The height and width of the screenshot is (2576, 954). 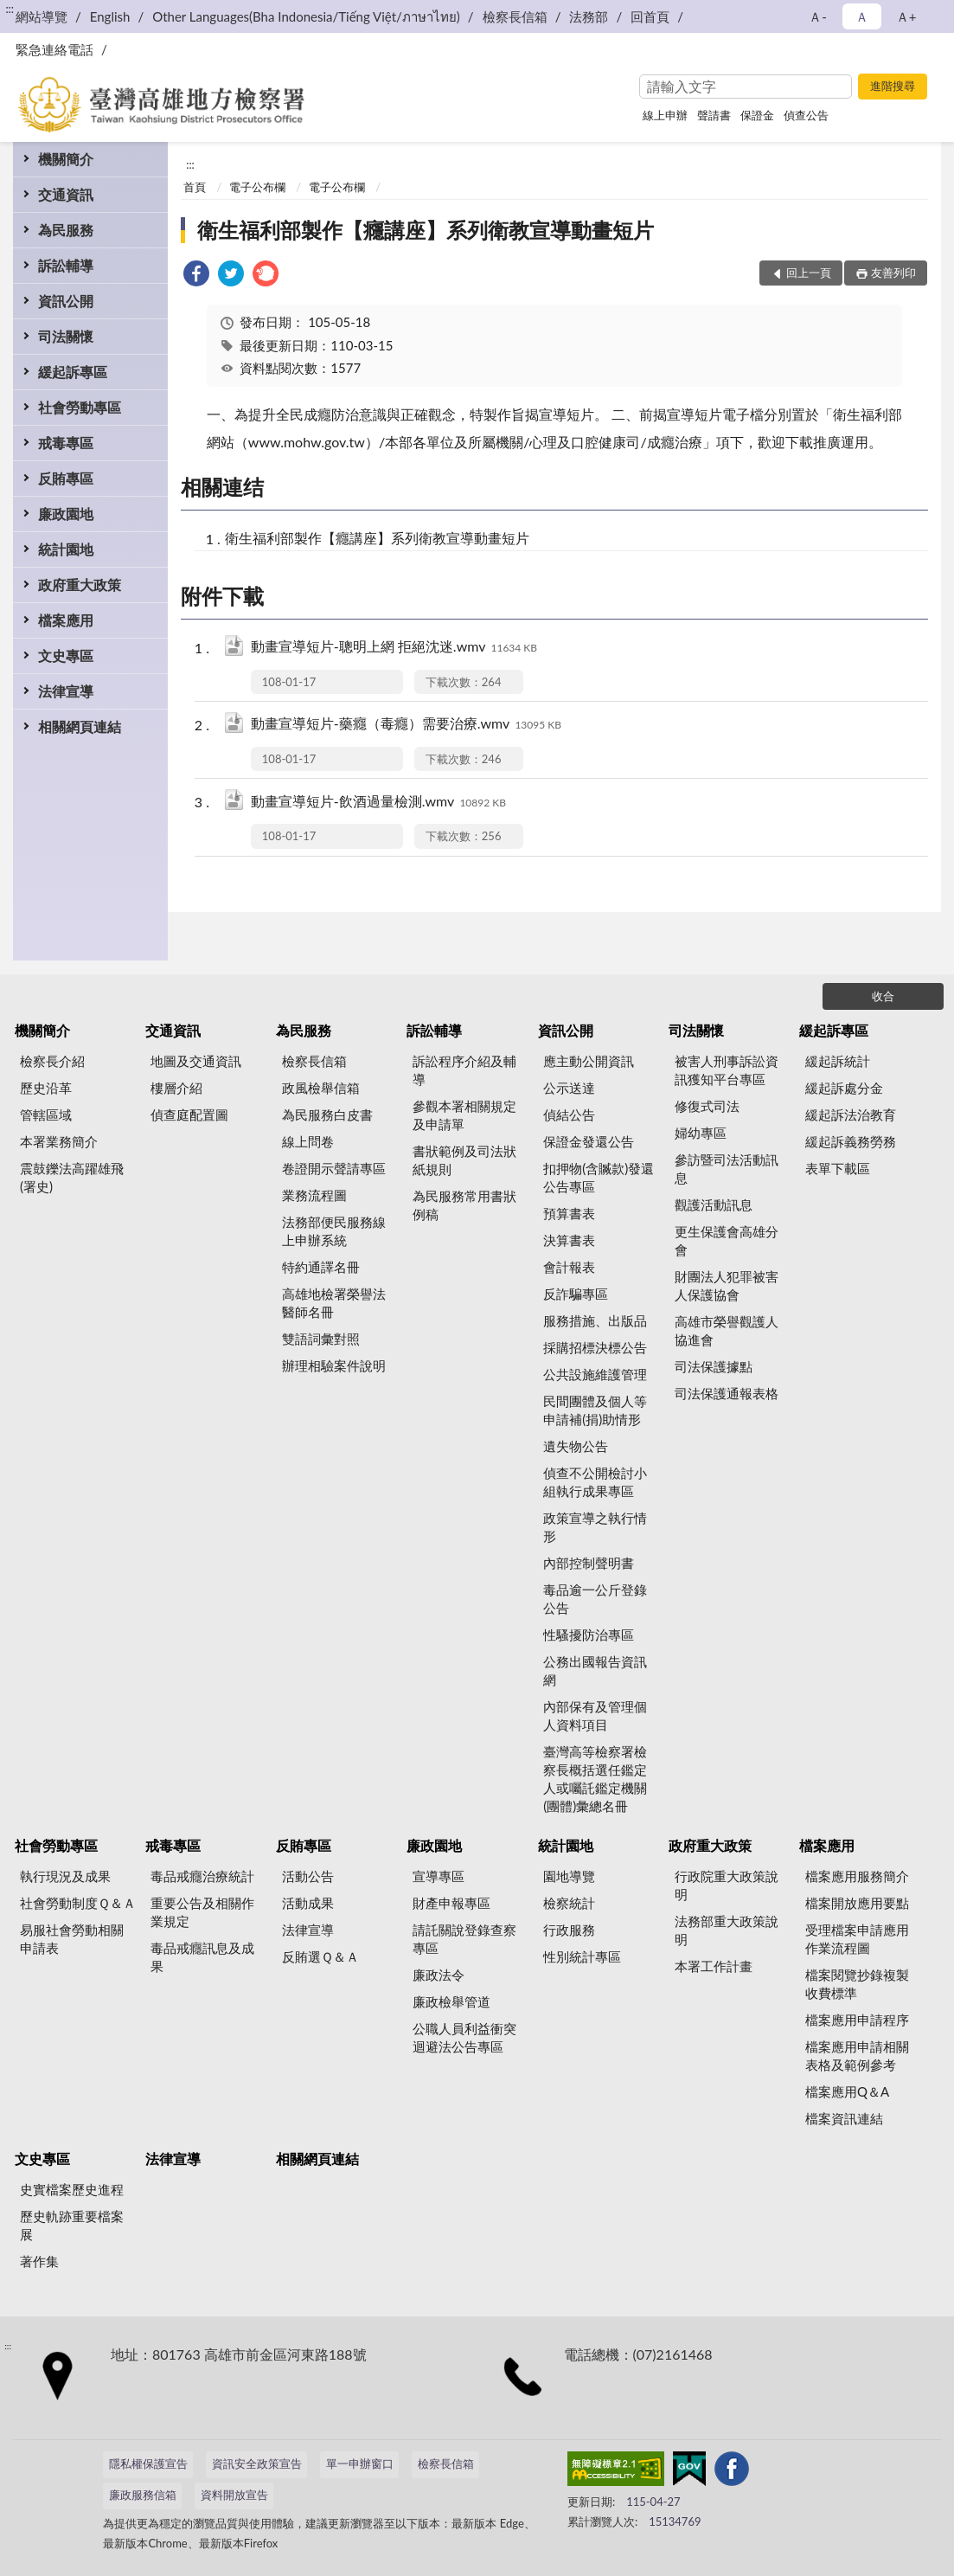 I want to click on 資訊安全政策宣告, so click(x=257, y=2463).